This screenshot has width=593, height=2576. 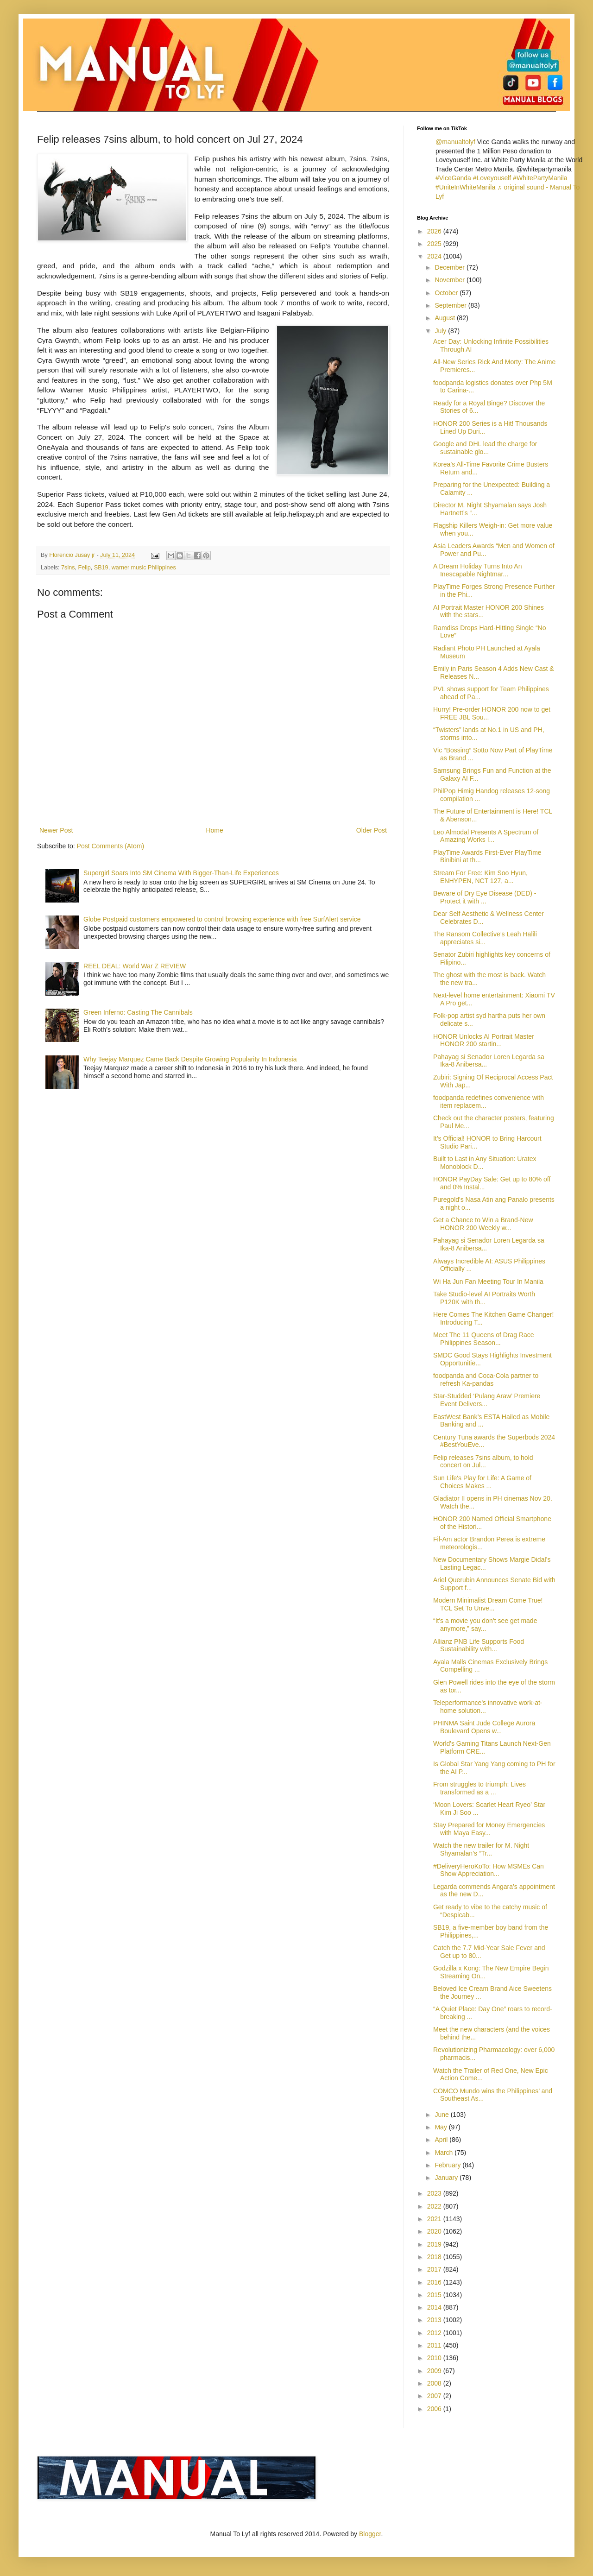 What do you see at coordinates (484, 1298) in the screenshot?
I see `Take Studio-level AI Portraits Worth P120K with th...` at bounding box center [484, 1298].